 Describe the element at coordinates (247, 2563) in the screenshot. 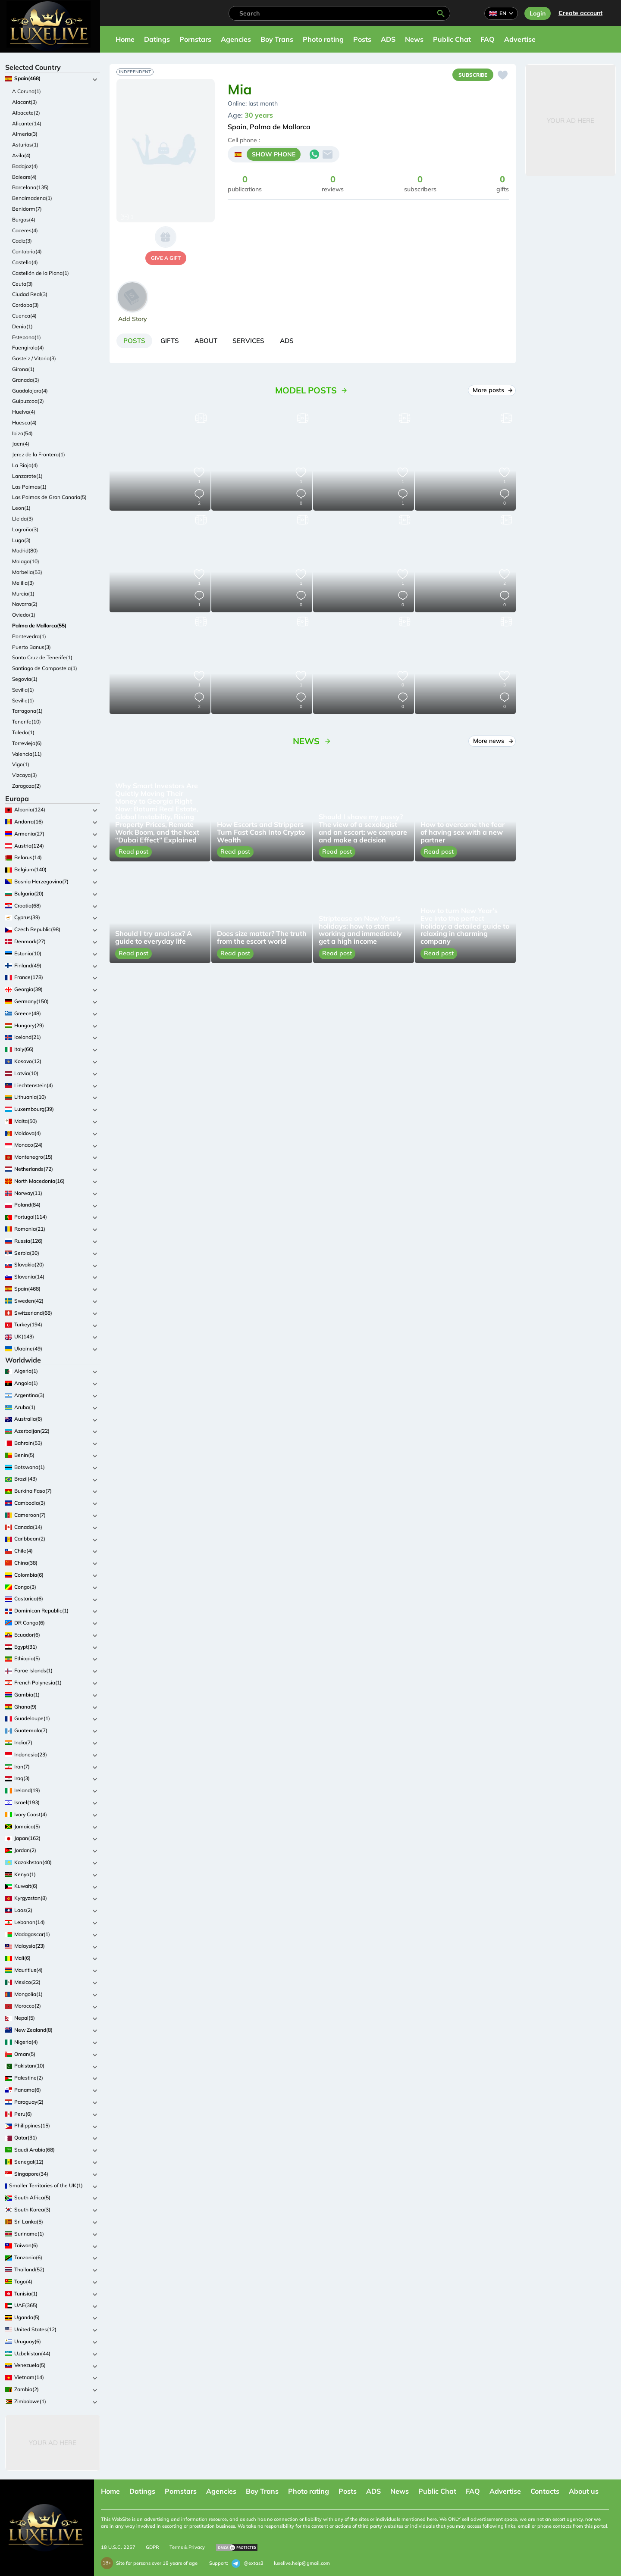

I see `@extas3` at that location.